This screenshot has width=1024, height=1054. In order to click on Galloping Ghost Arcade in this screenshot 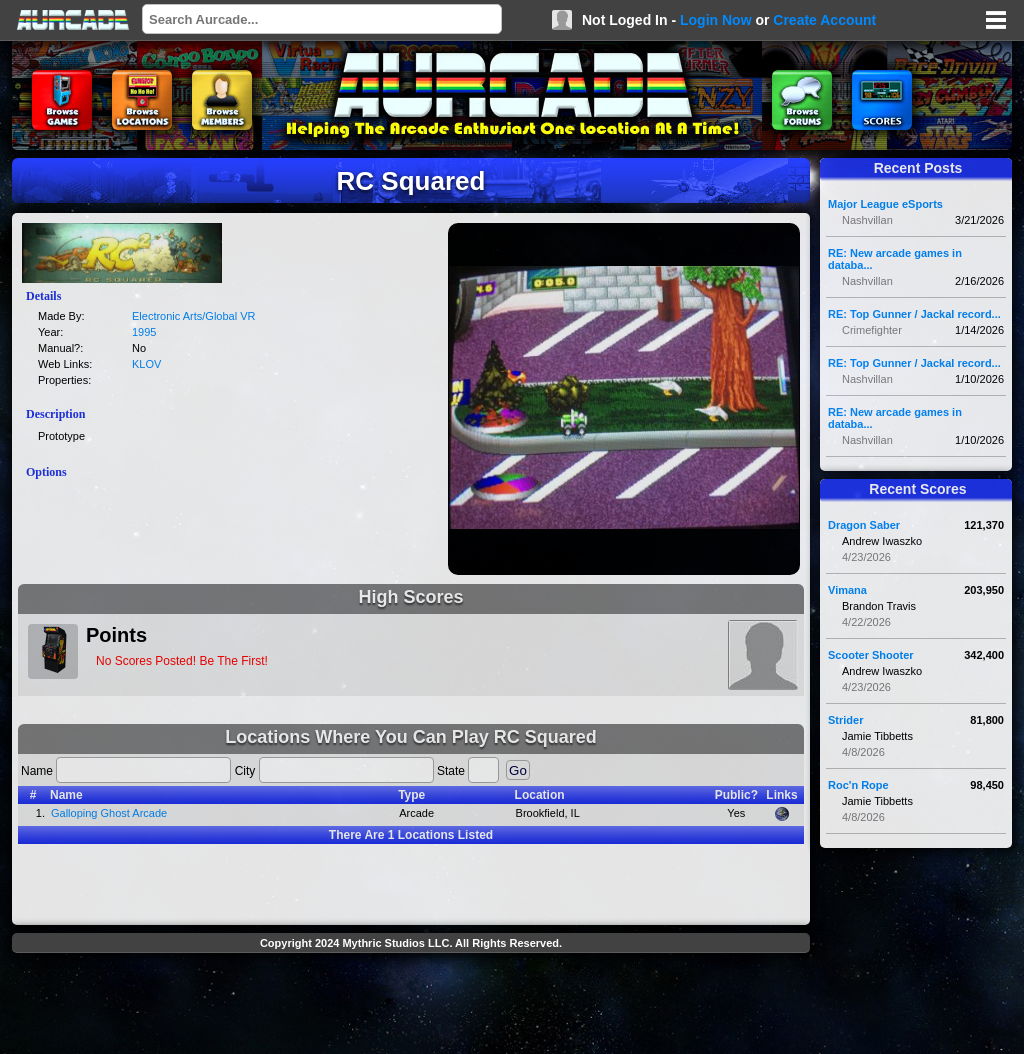, I will do `click(109, 813)`.